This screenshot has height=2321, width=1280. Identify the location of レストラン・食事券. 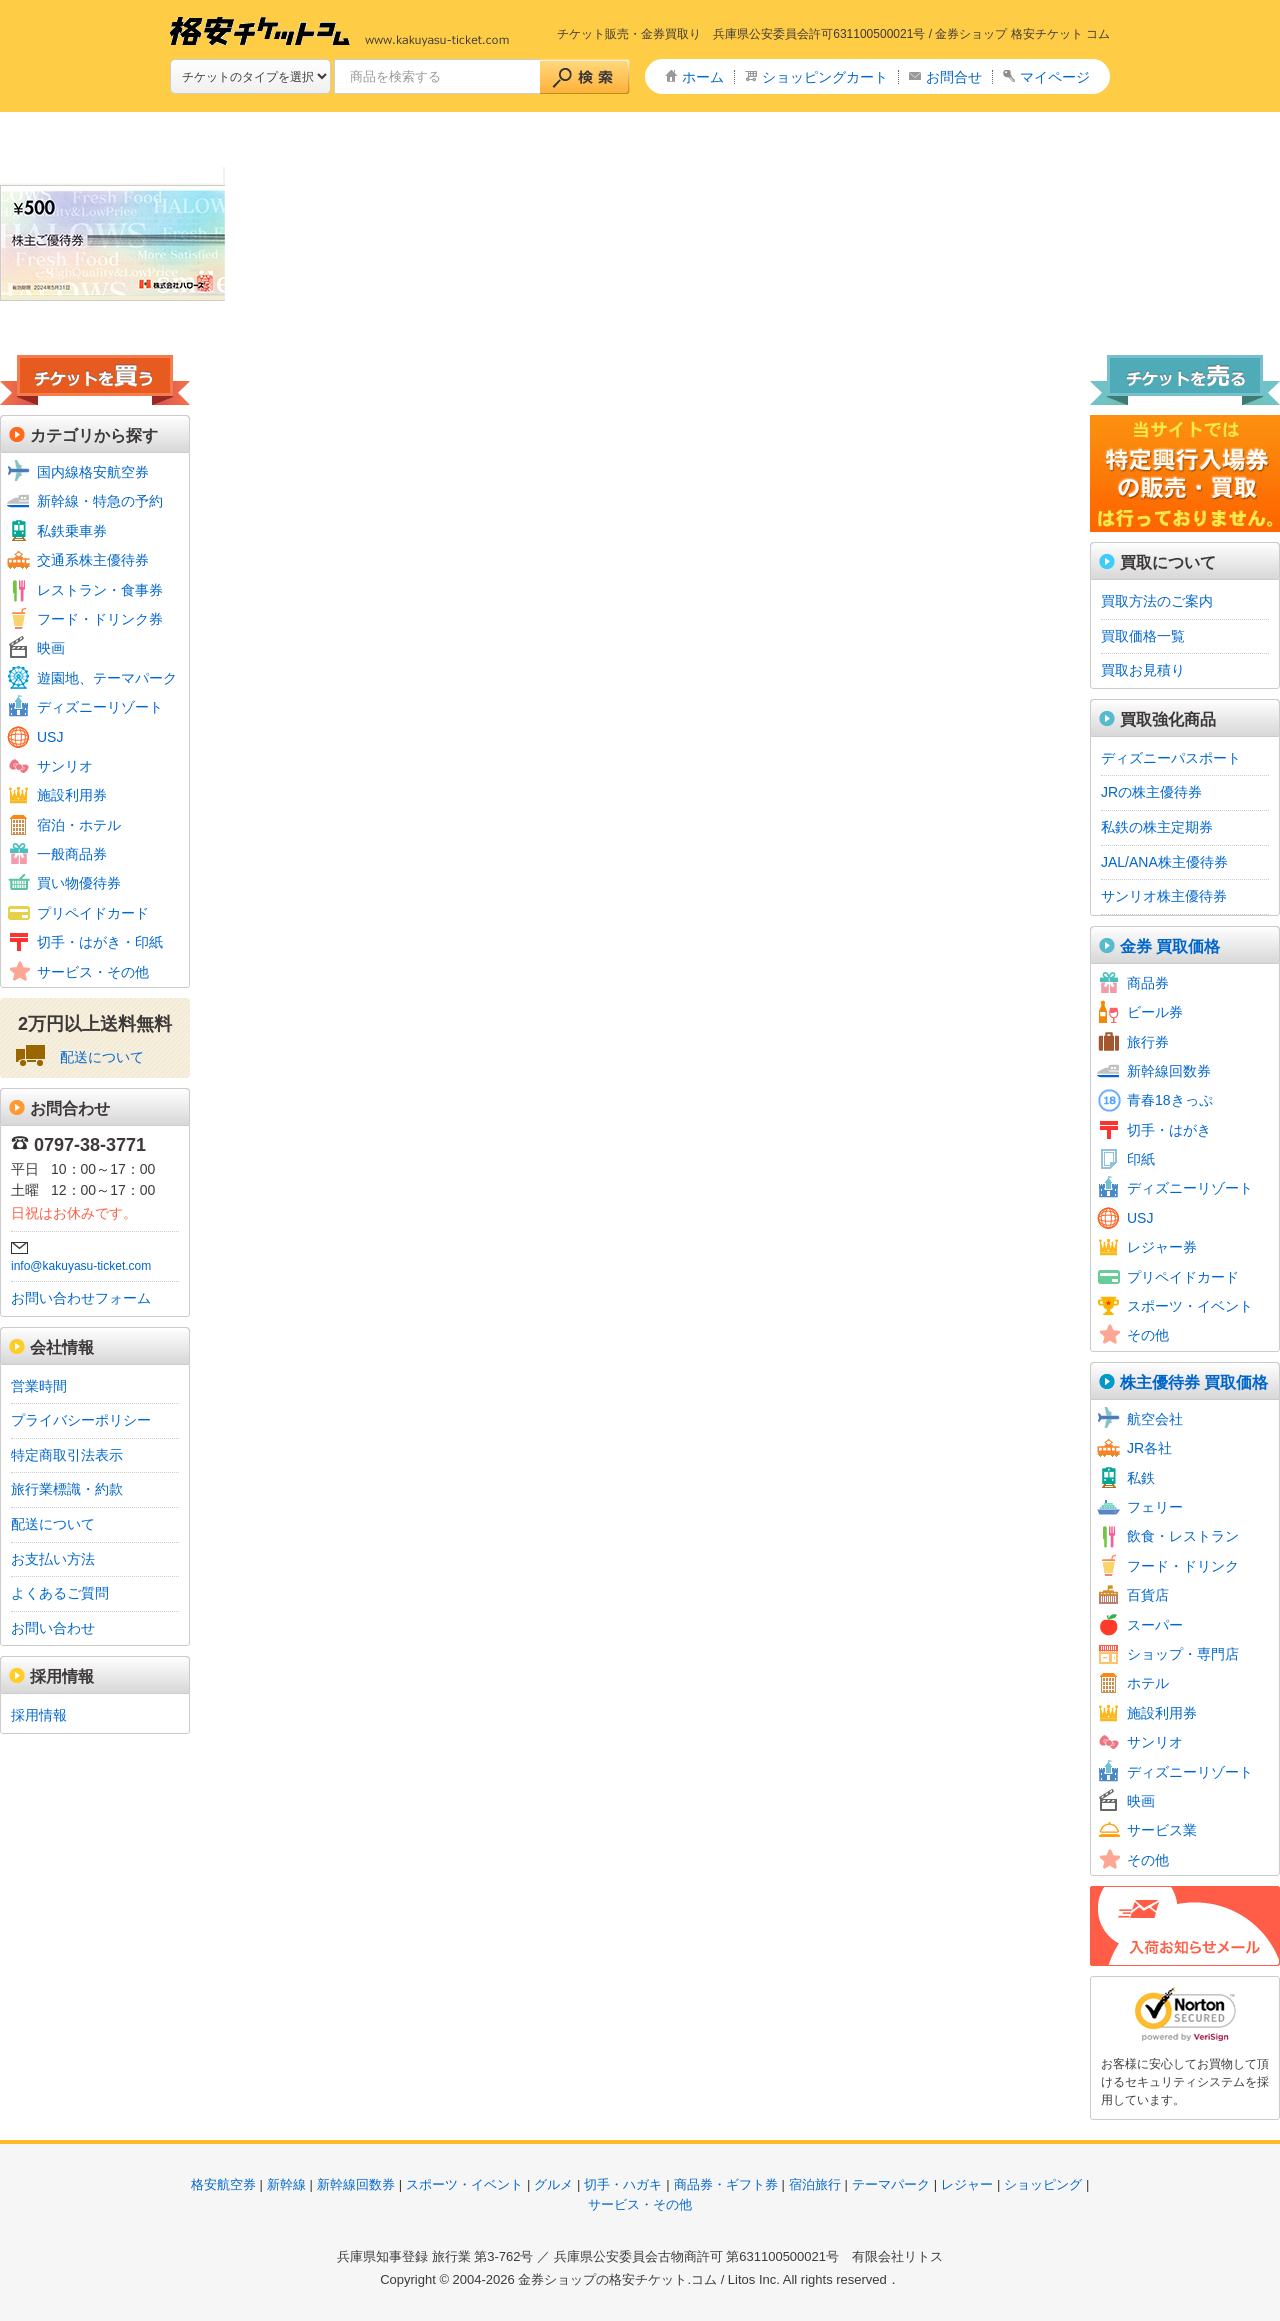
(100, 590).